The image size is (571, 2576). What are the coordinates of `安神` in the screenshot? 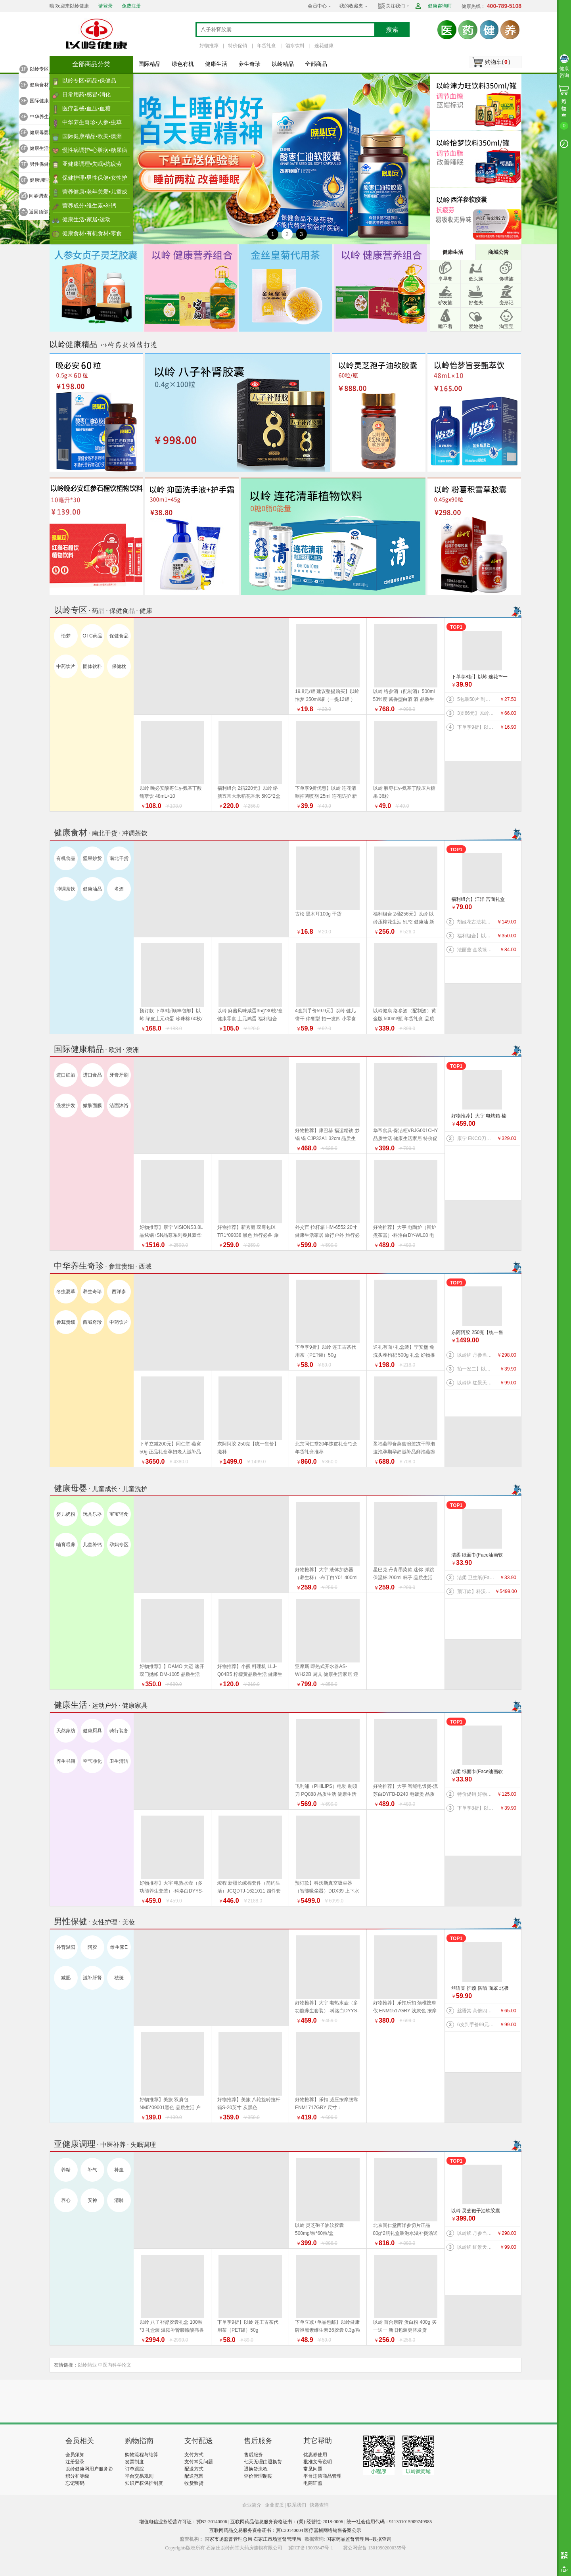 It's located at (92, 2200).